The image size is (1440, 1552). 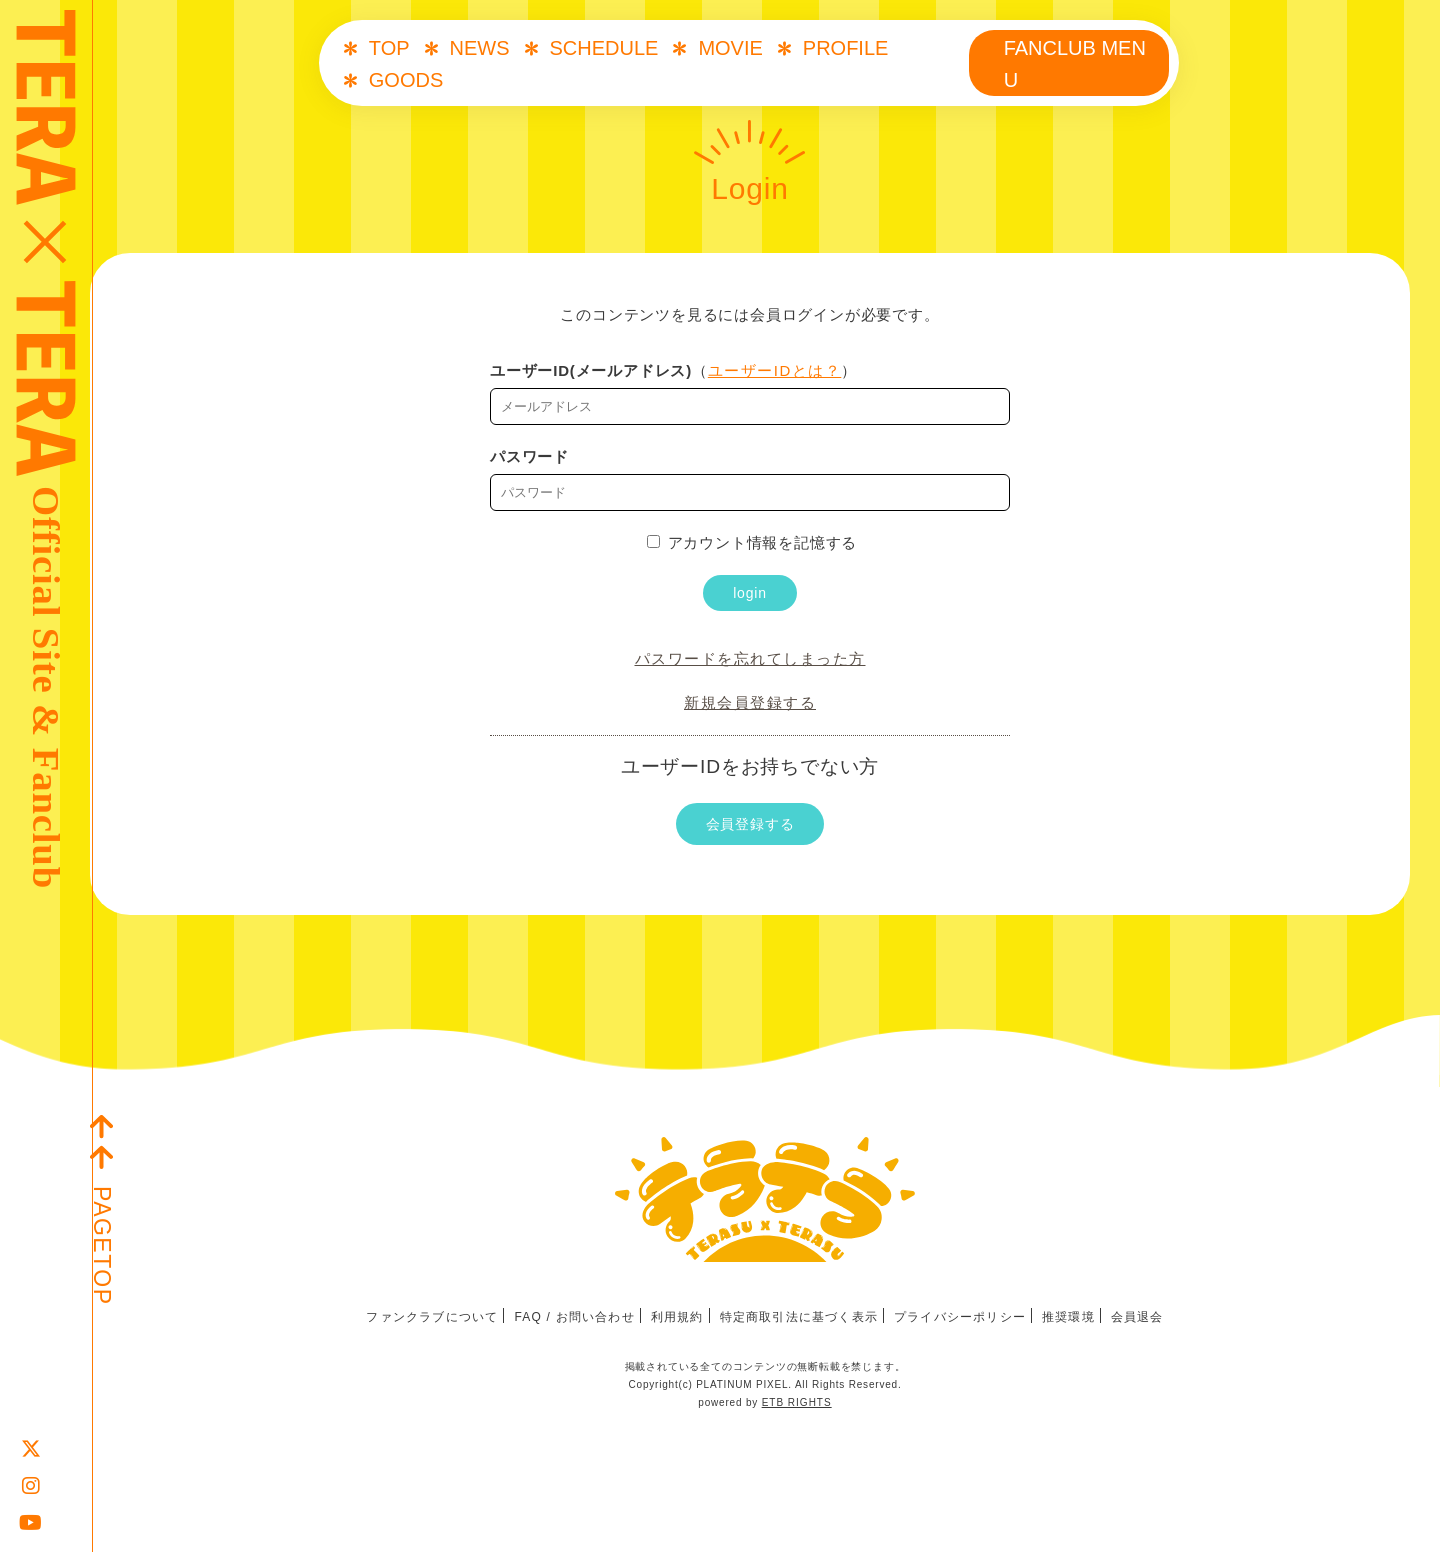 I want to click on パスワードを忘れてしまった方, so click(x=750, y=658).